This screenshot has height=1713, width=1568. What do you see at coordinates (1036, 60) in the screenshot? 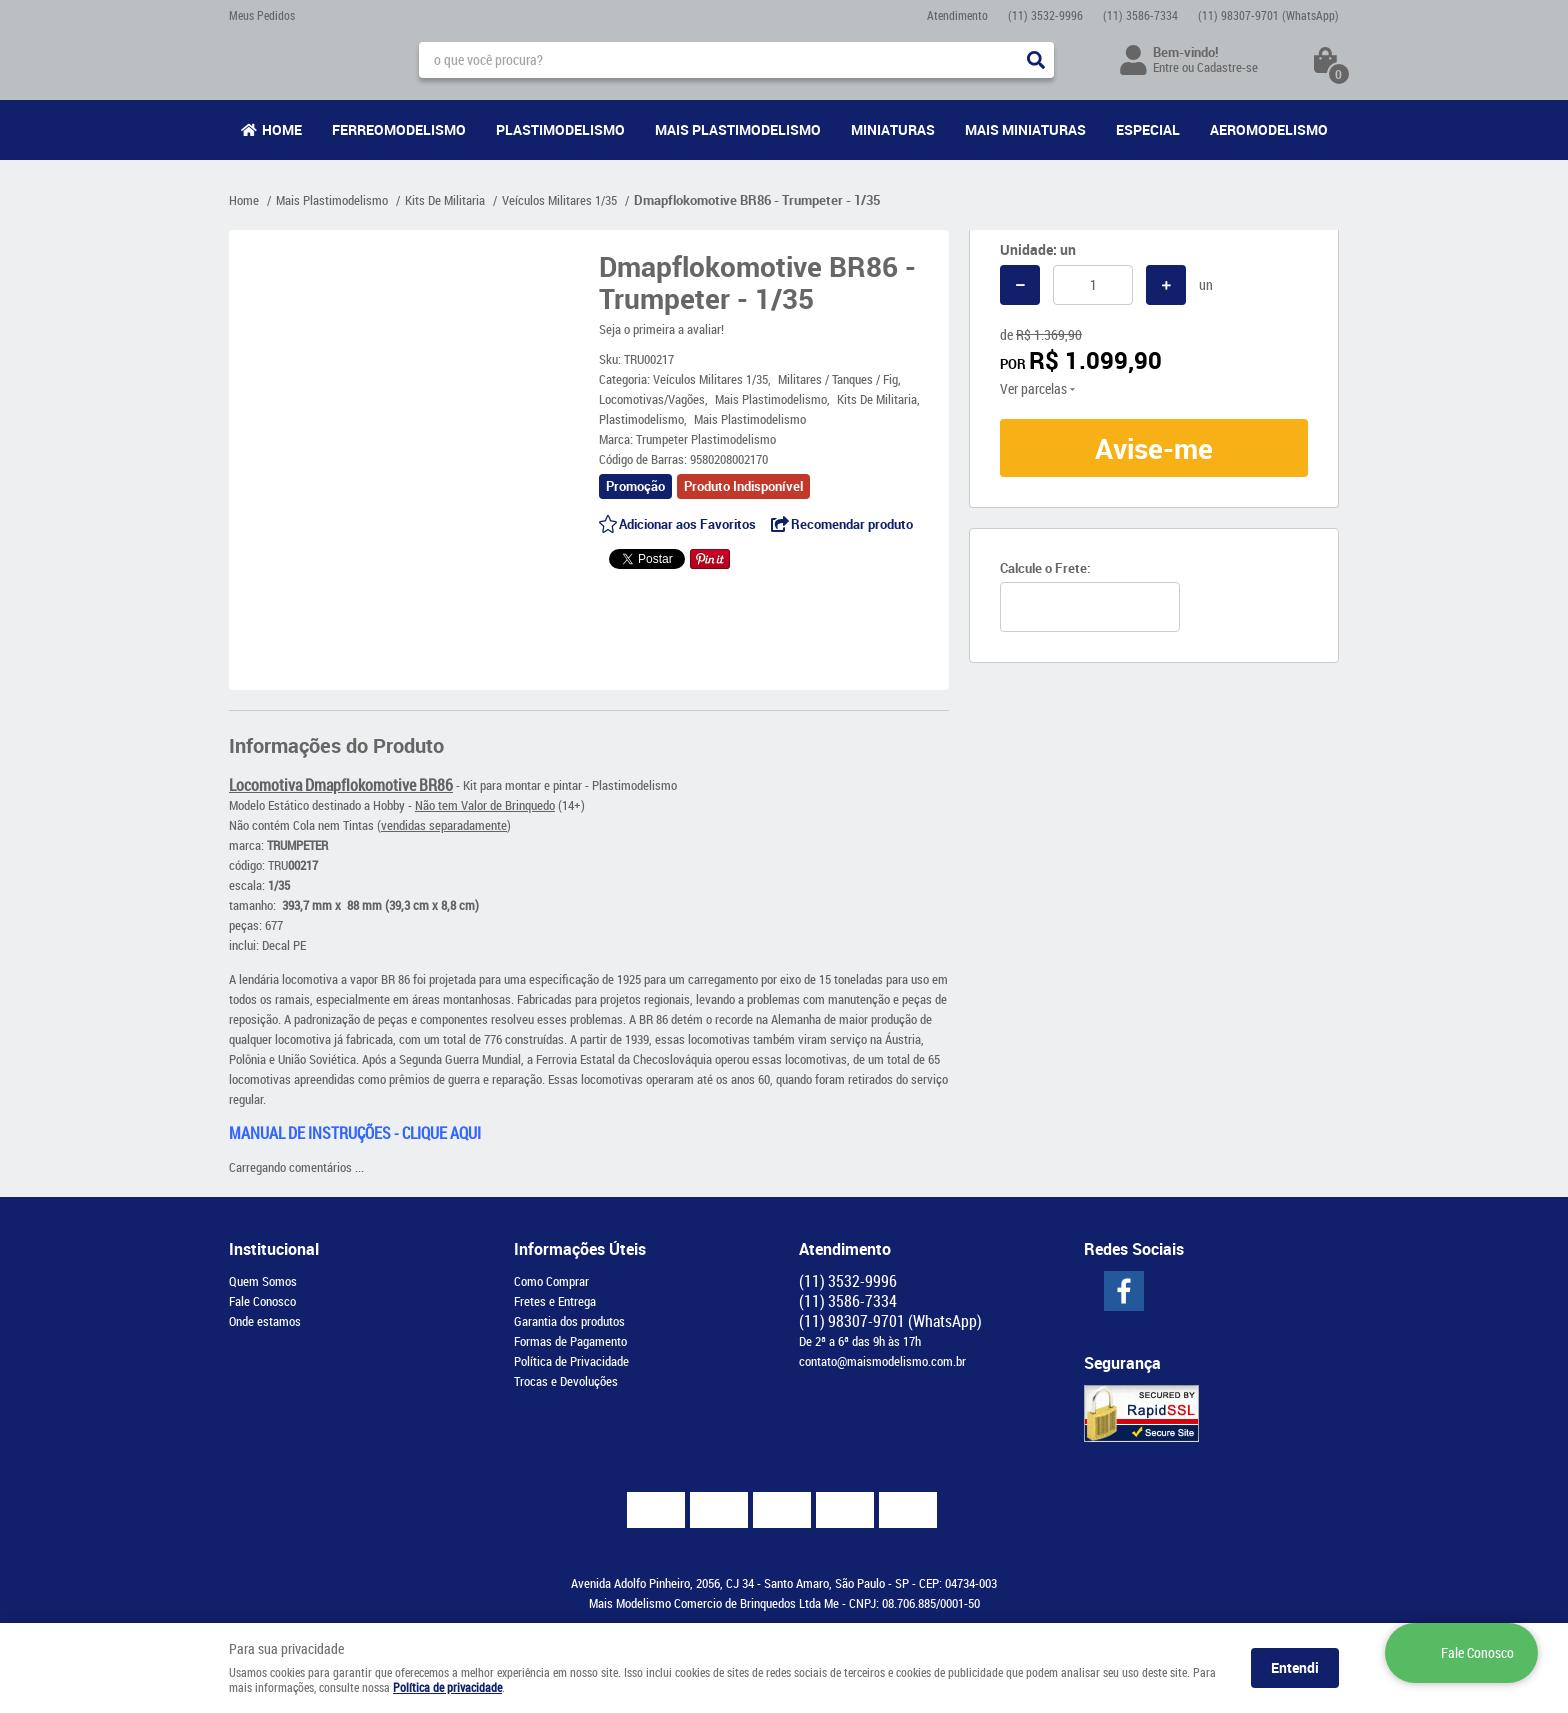
I see `[O que você procura?]` at bounding box center [1036, 60].